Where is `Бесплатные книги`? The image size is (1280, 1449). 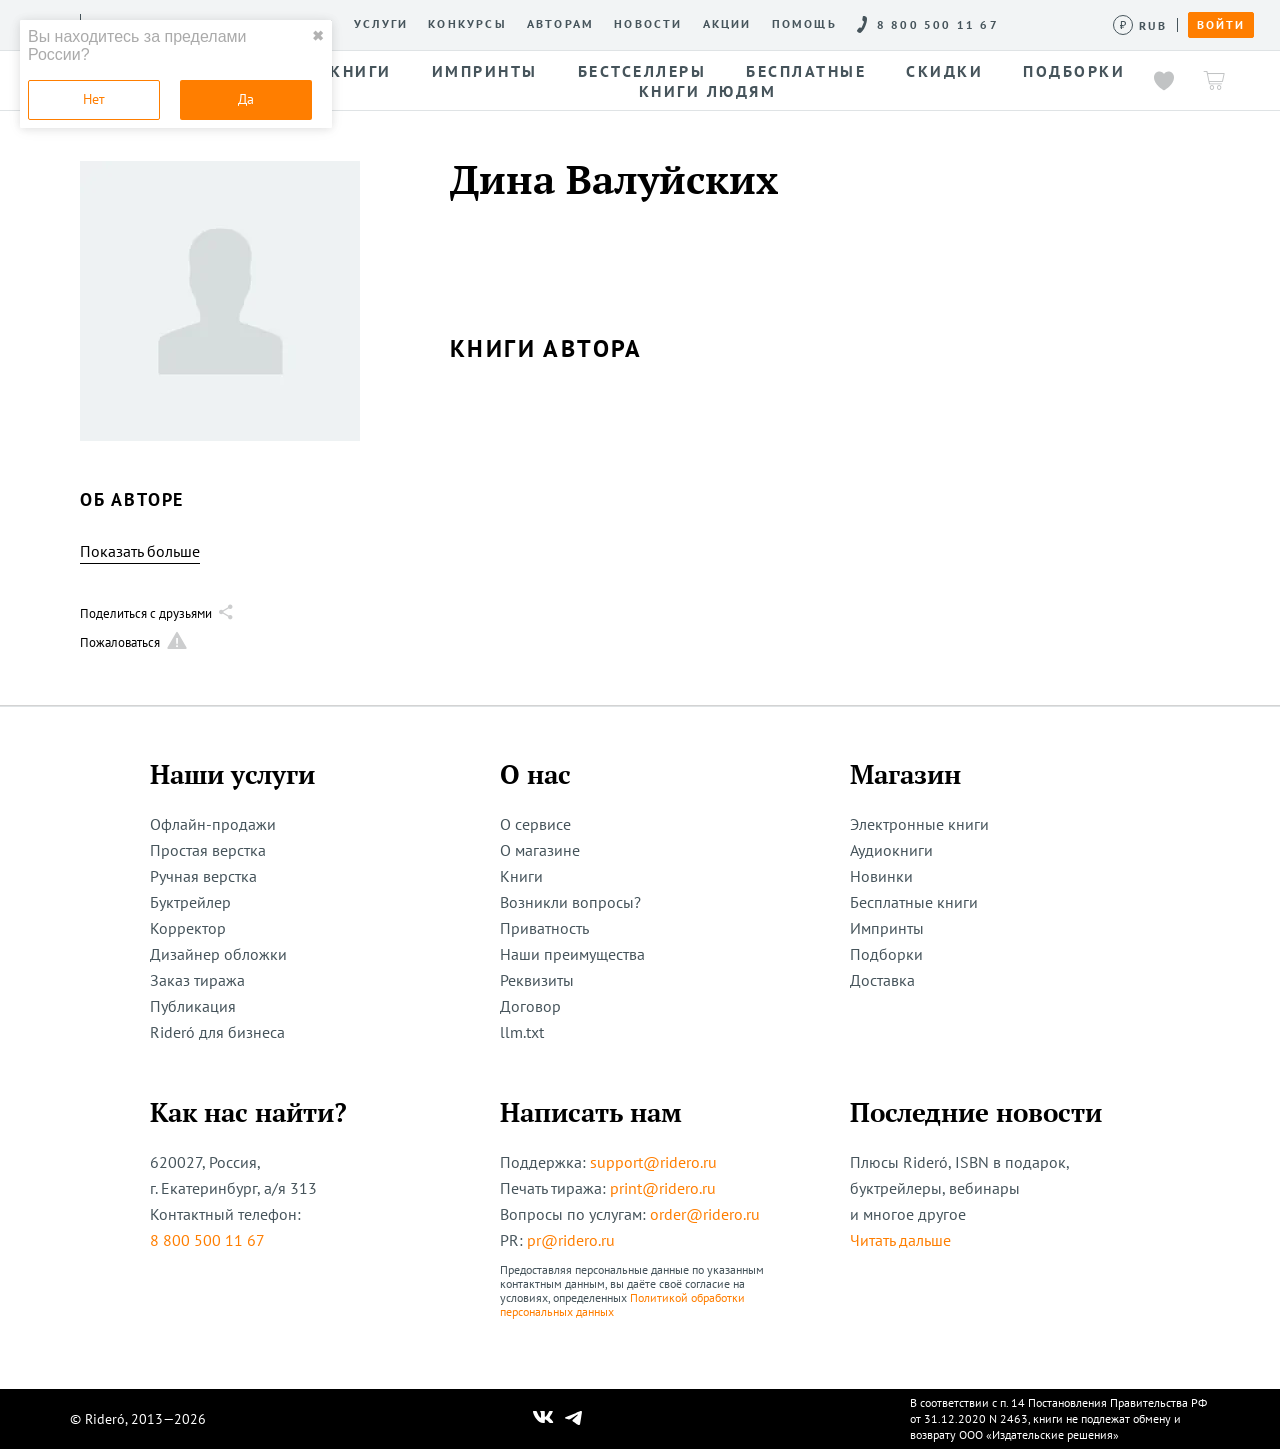
Бесплатные книги is located at coordinates (914, 902).